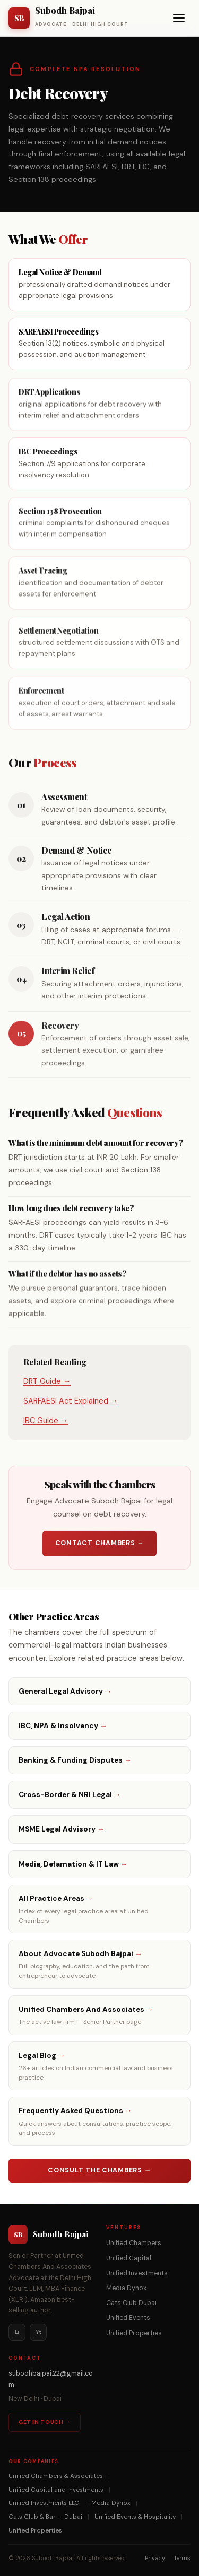 This screenshot has width=199, height=2576. Describe the element at coordinates (50, 2379) in the screenshot. I see `subodhbajpai.22@gmail.com` at that location.